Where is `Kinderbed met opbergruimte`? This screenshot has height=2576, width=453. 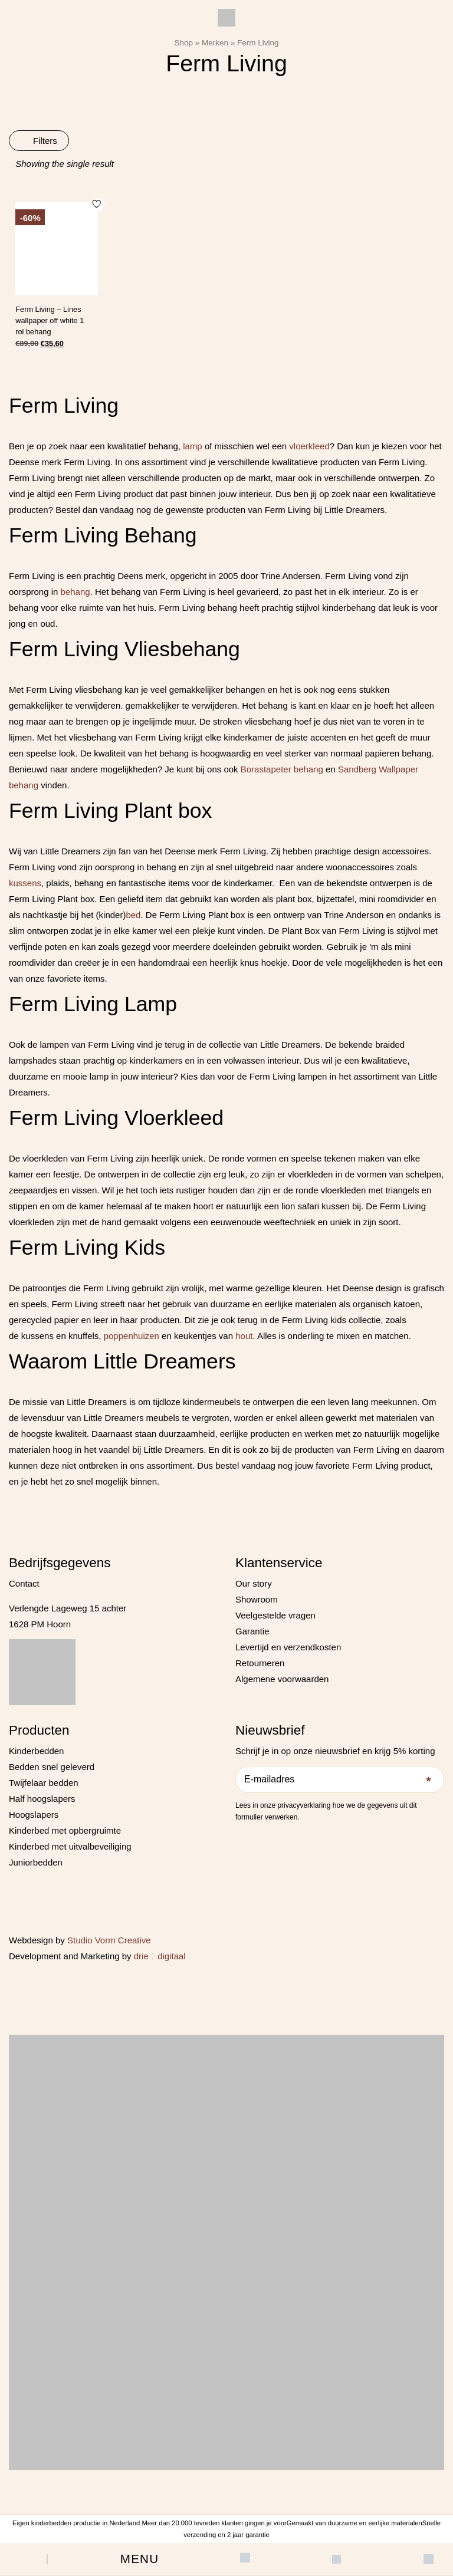 Kinderbed met opbergruimte is located at coordinates (65, 1830).